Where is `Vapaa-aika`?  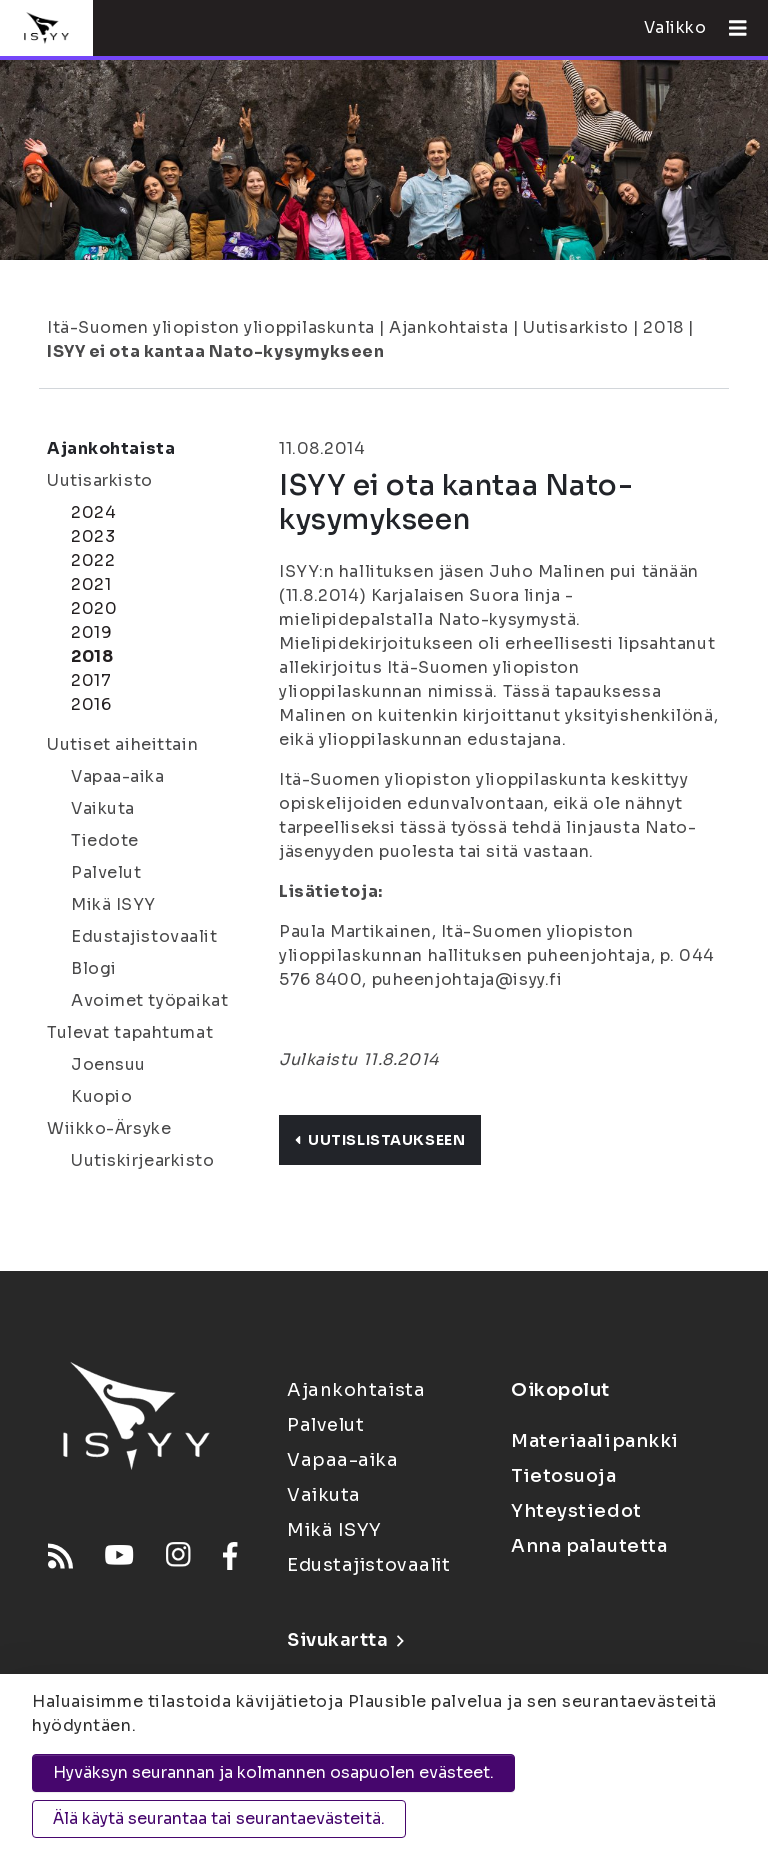
Vapaa-aika is located at coordinates (118, 776).